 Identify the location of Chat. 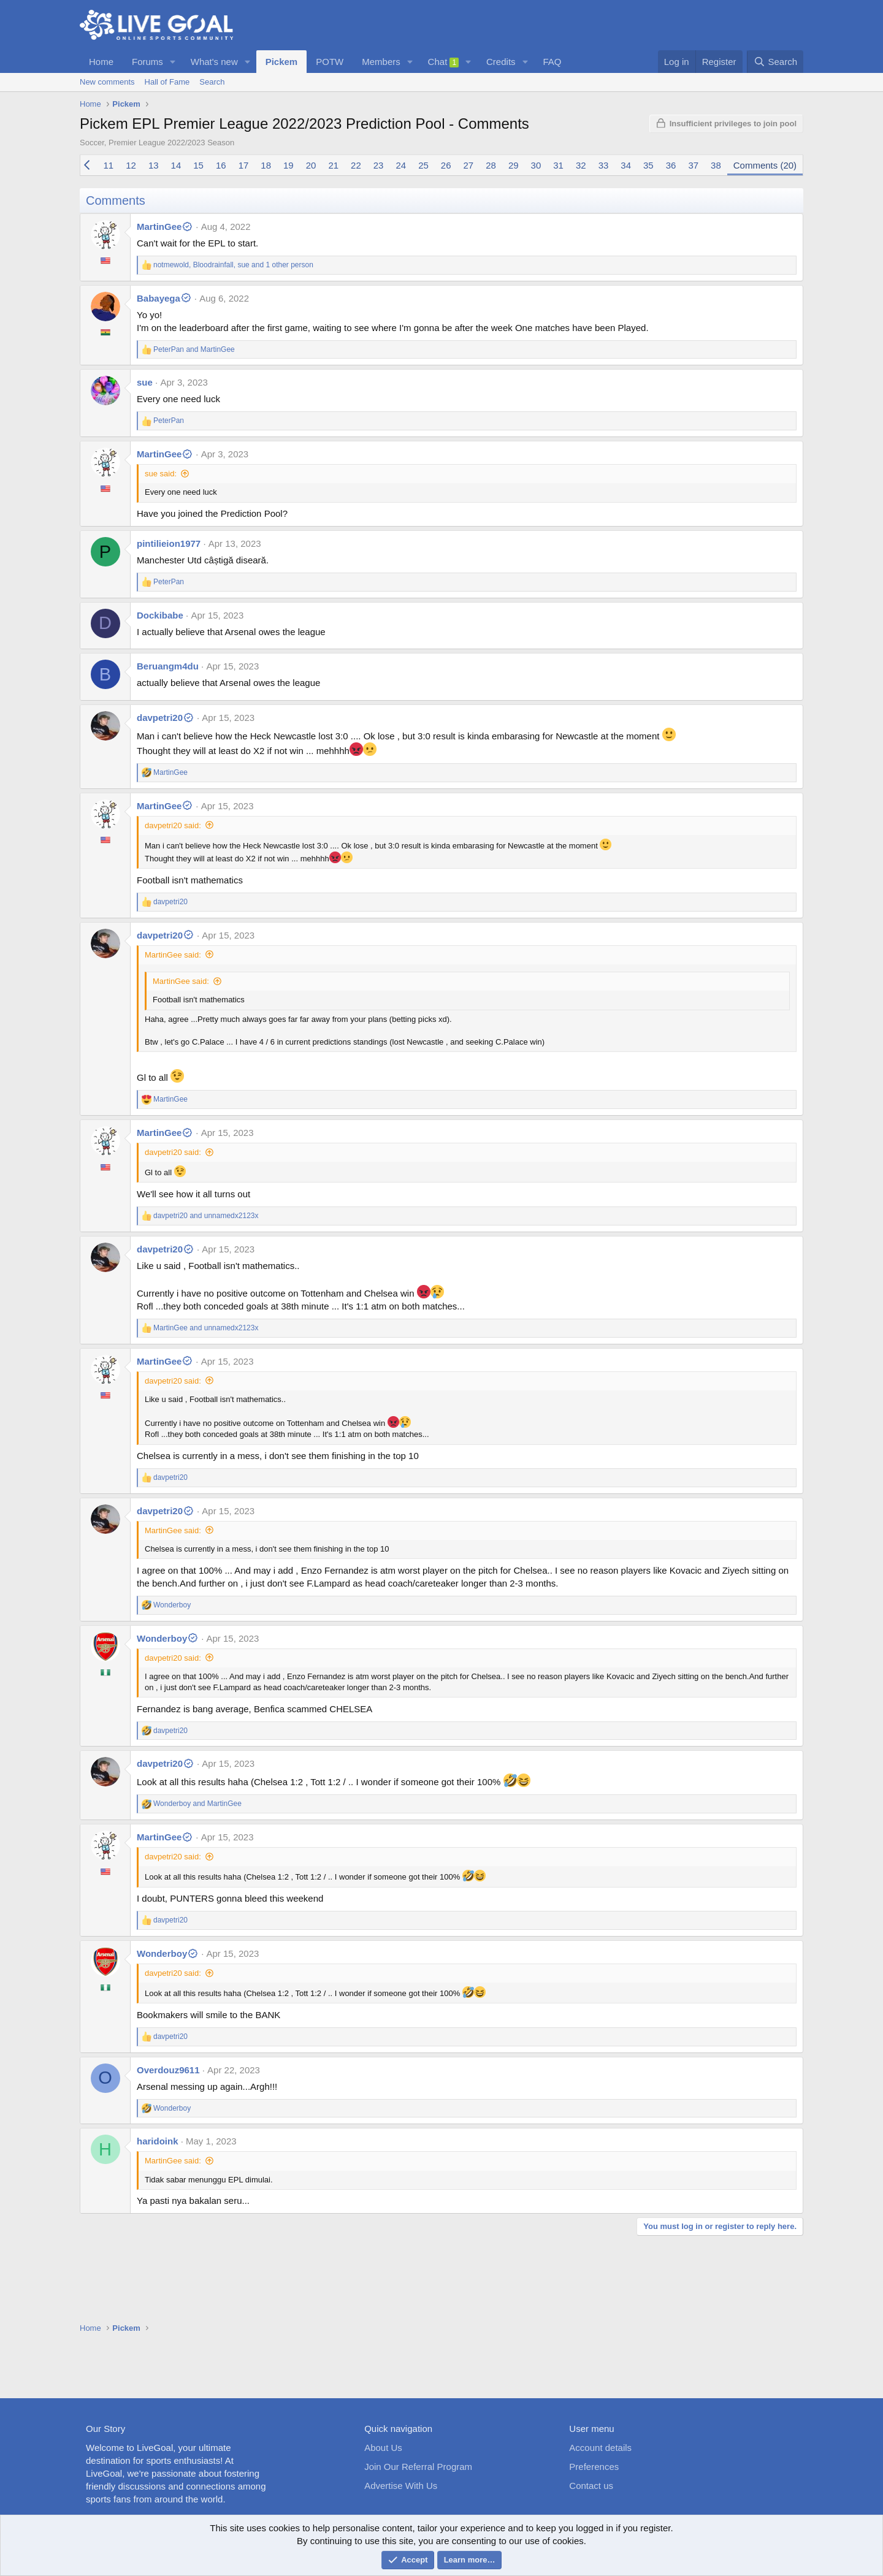
(443, 61).